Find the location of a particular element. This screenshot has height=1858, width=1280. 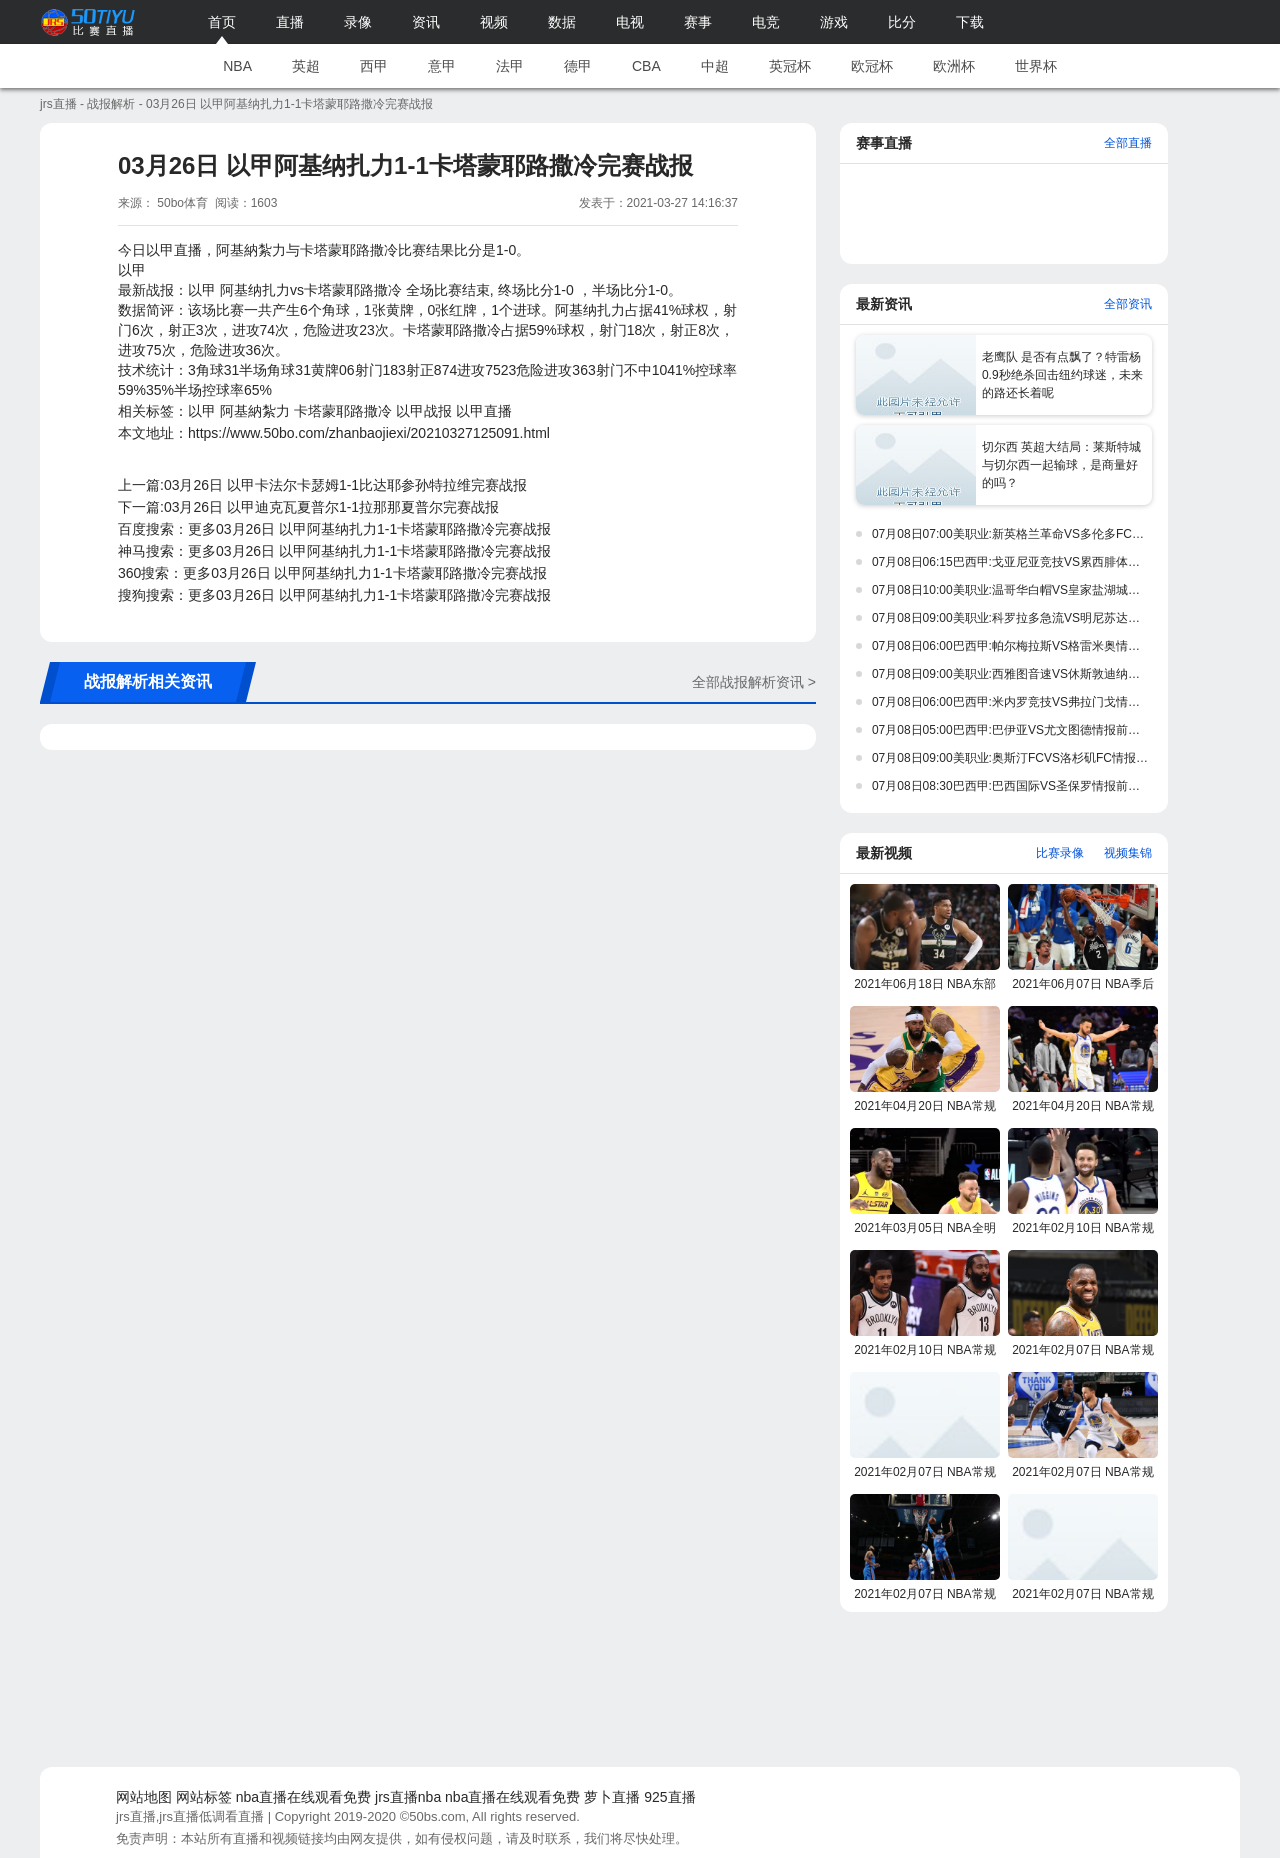

全部直播 is located at coordinates (1128, 143).